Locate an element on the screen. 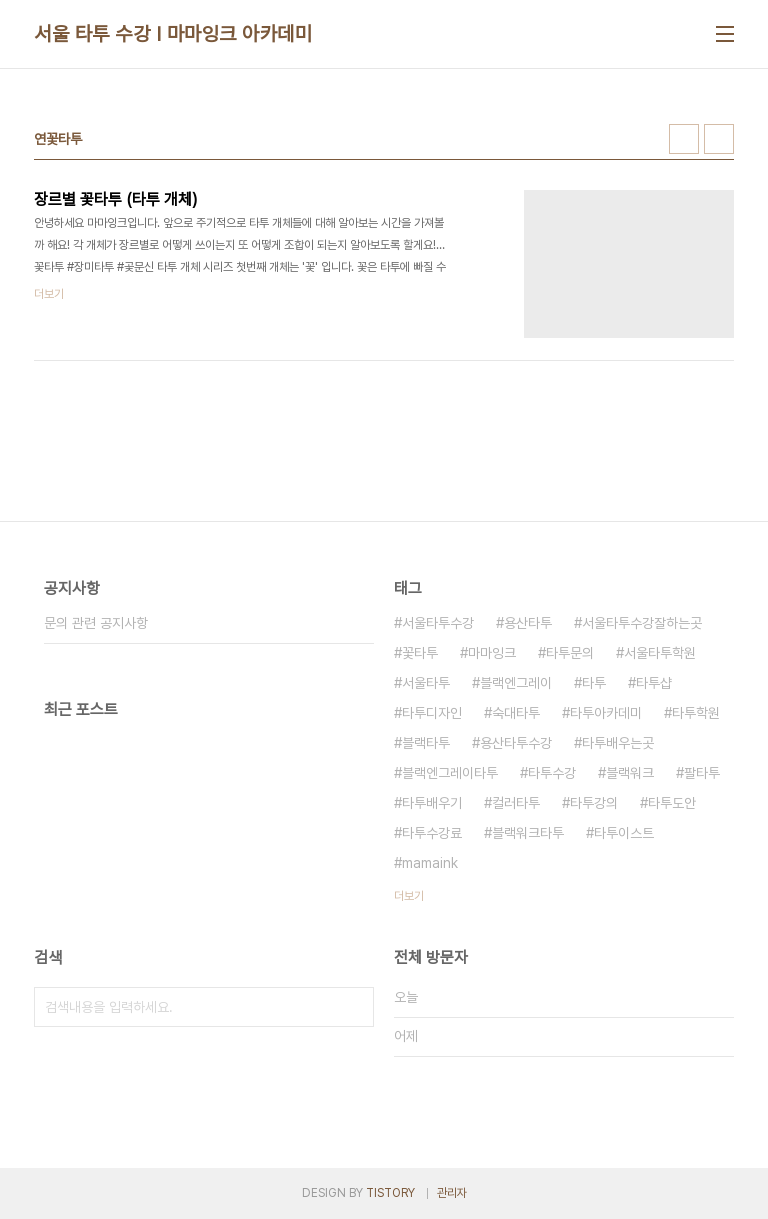 The height and width of the screenshot is (1219, 768). 타투도안 is located at coordinates (672, 803).